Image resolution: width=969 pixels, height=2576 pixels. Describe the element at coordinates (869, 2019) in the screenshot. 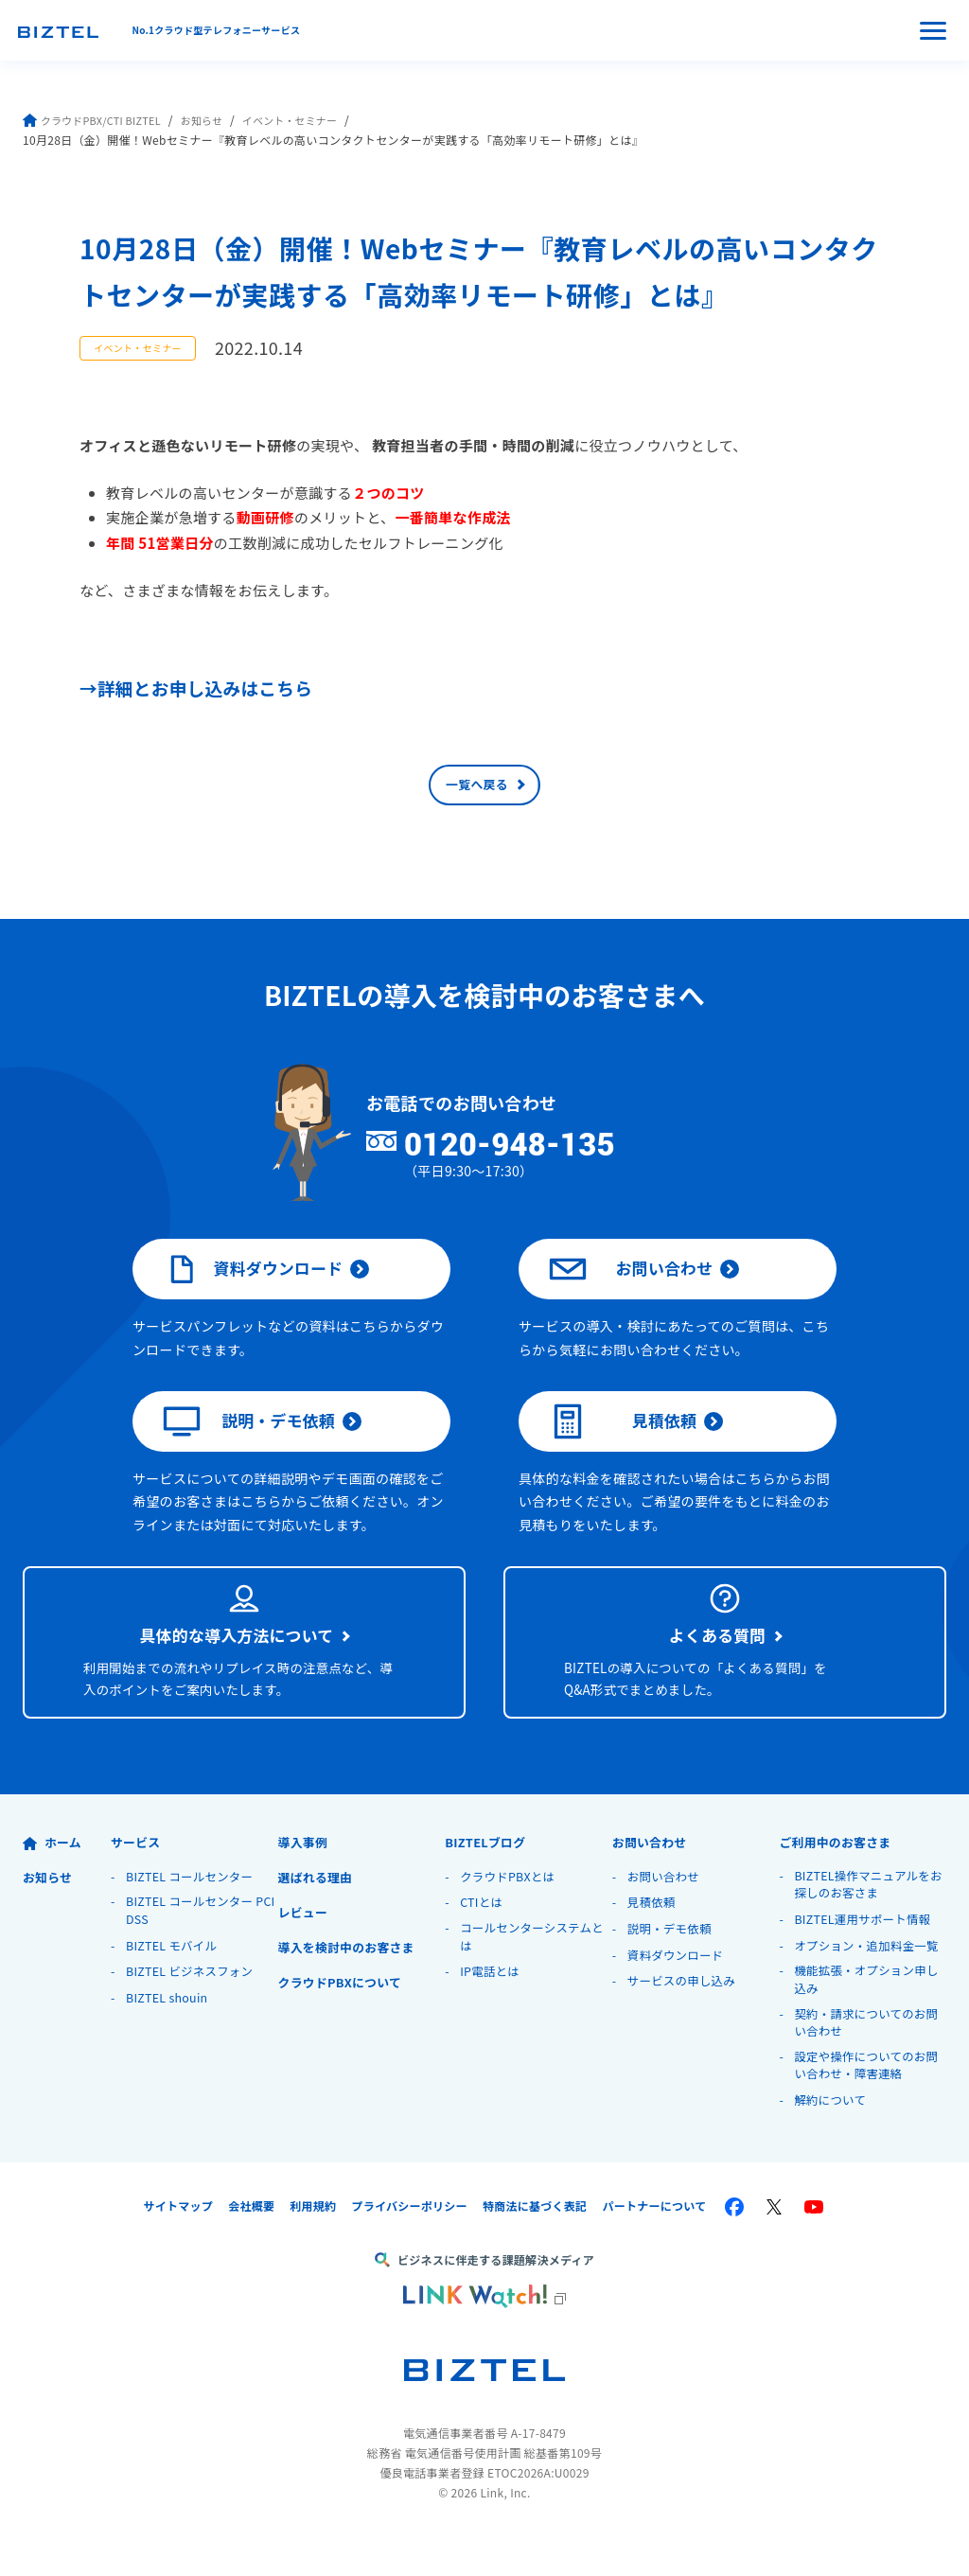

I see `機能拡張・オプション申し込み` at that location.